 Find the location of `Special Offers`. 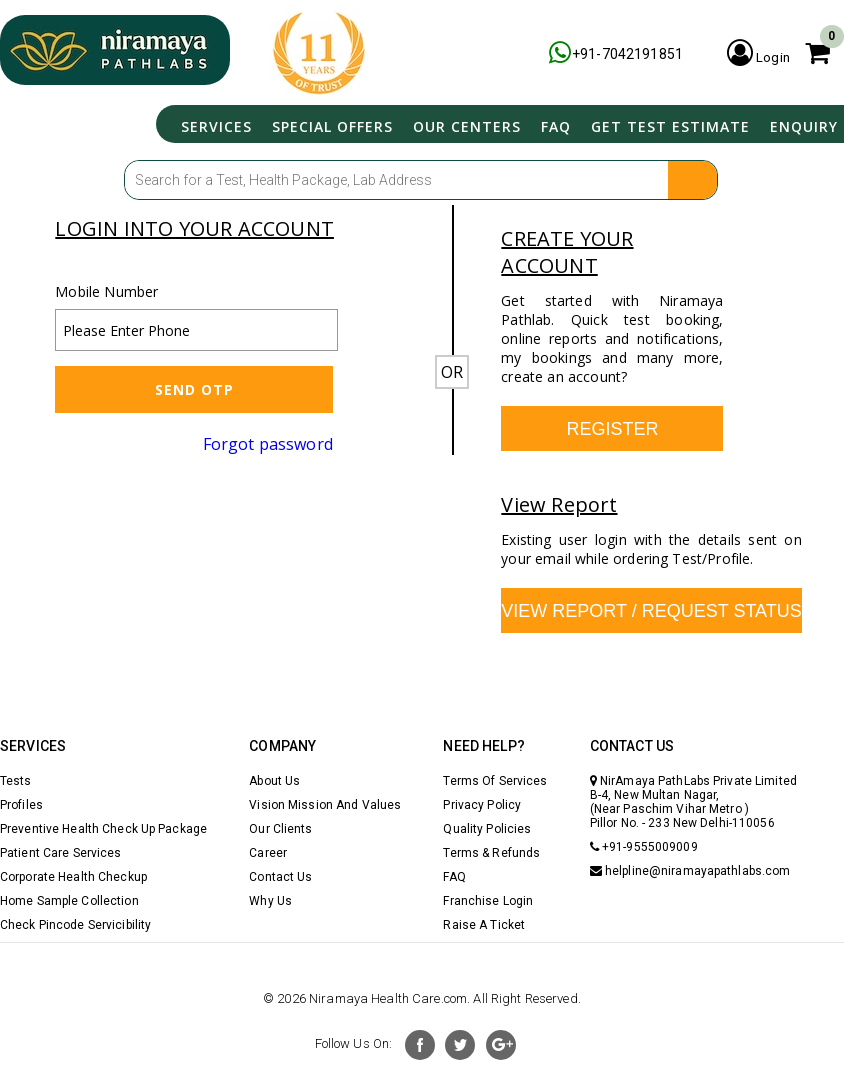

Special Offers is located at coordinates (311, 124).